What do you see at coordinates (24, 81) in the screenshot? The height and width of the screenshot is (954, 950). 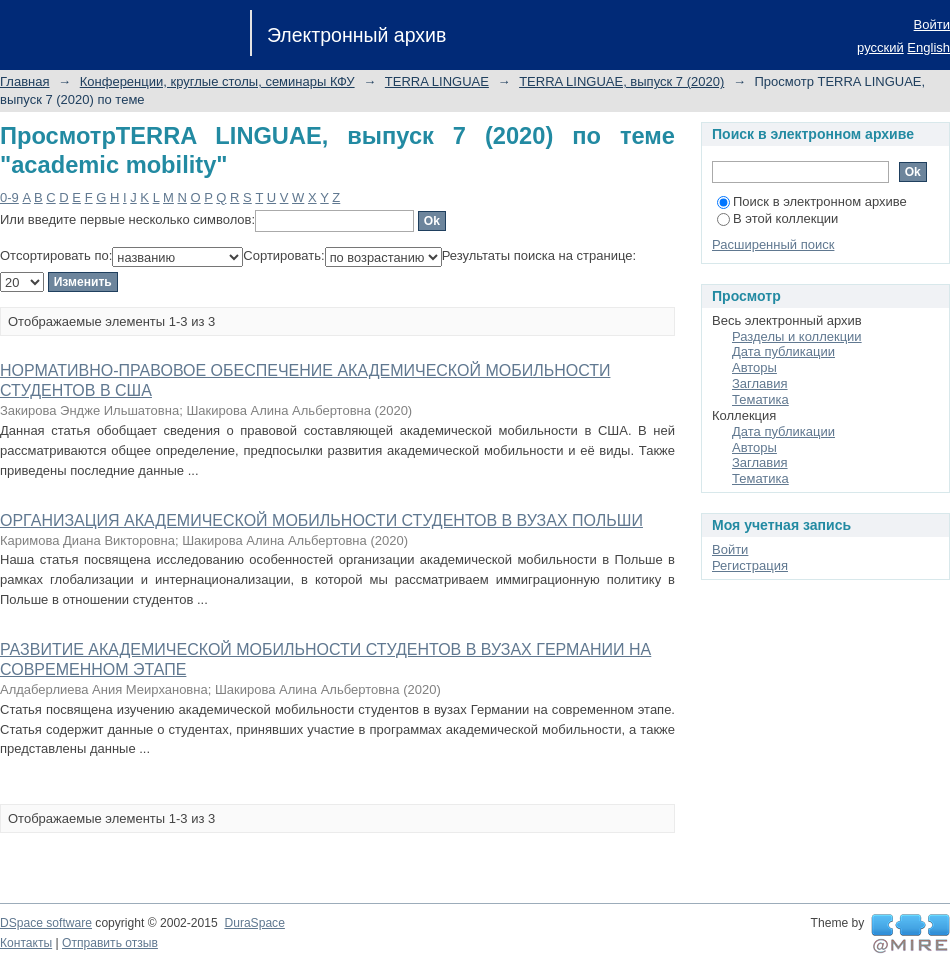 I see `Главная` at bounding box center [24, 81].